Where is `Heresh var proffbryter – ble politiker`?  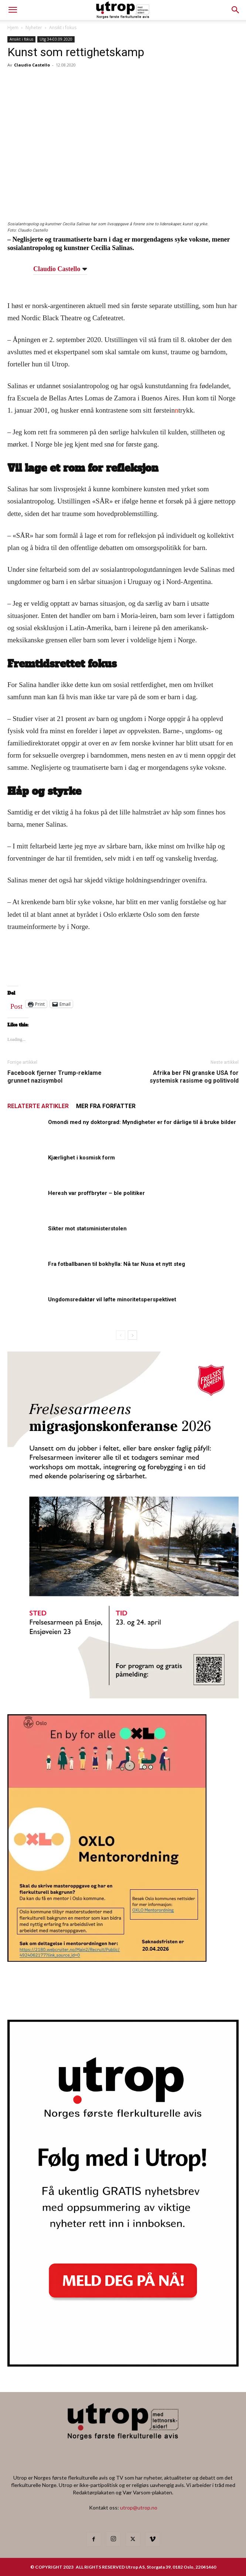
Heresh var proffbryter – ble politiker is located at coordinates (96, 1193).